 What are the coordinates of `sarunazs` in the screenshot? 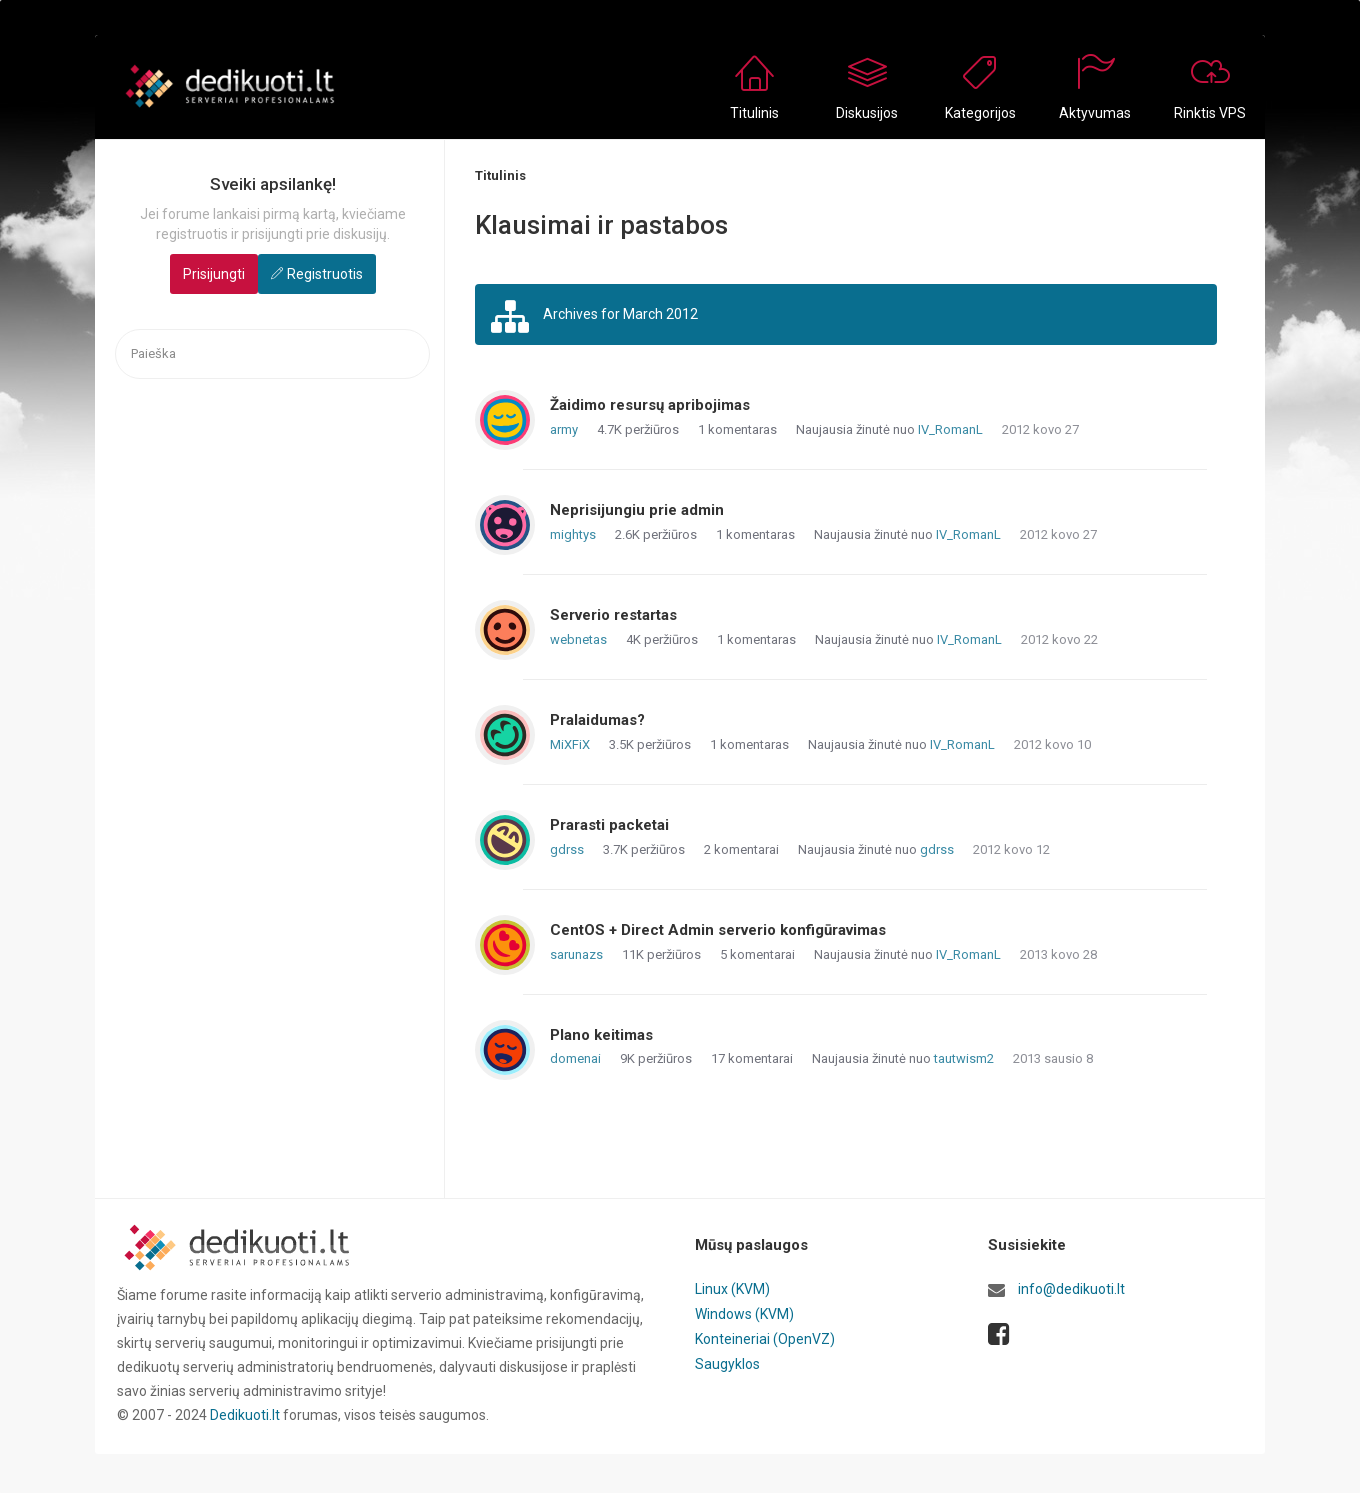 It's located at (576, 954).